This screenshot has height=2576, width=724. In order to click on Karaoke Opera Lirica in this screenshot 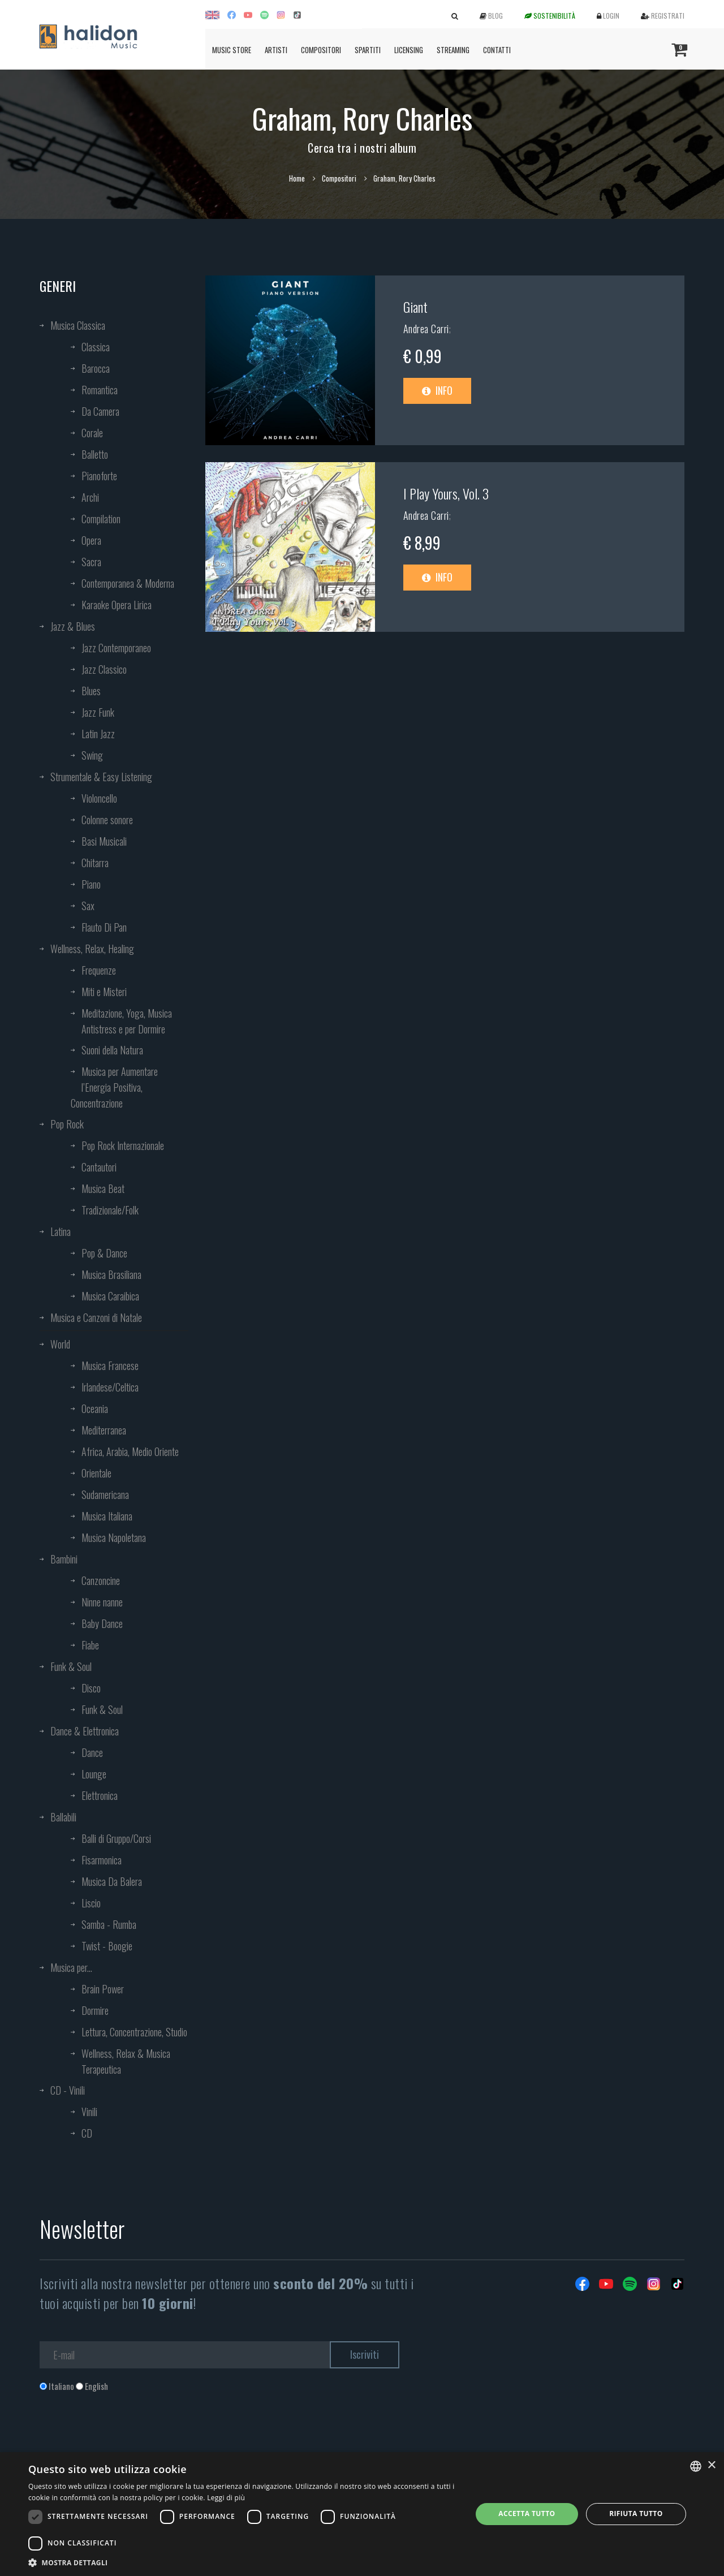, I will do `click(116, 604)`.